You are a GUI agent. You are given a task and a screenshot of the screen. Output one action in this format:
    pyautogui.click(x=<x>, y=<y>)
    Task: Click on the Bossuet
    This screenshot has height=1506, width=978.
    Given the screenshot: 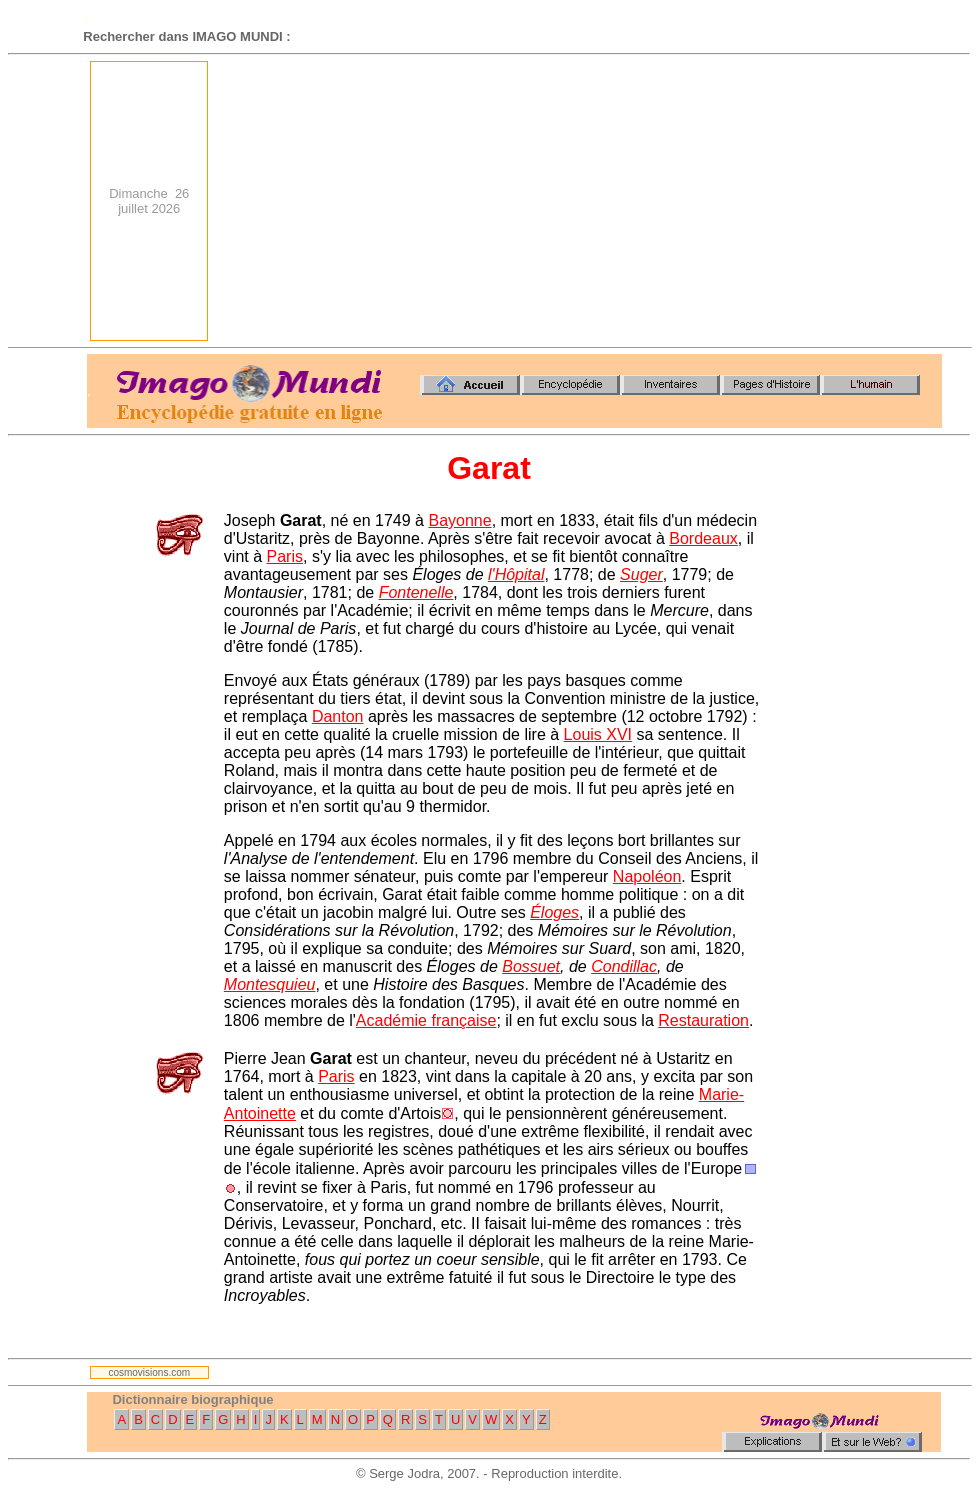 What is the action you would take?
    pyautogui.click(x=531, y=966)
    